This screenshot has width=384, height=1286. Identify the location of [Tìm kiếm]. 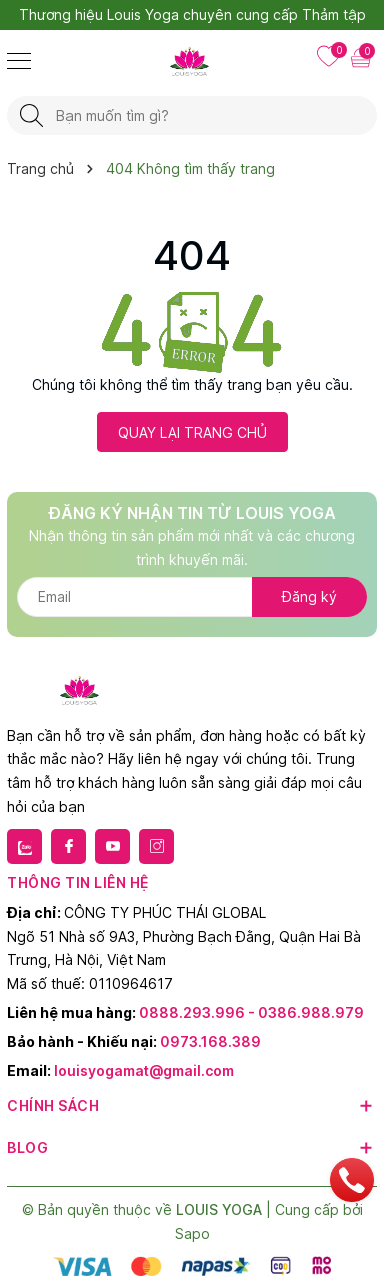
(31, 115).